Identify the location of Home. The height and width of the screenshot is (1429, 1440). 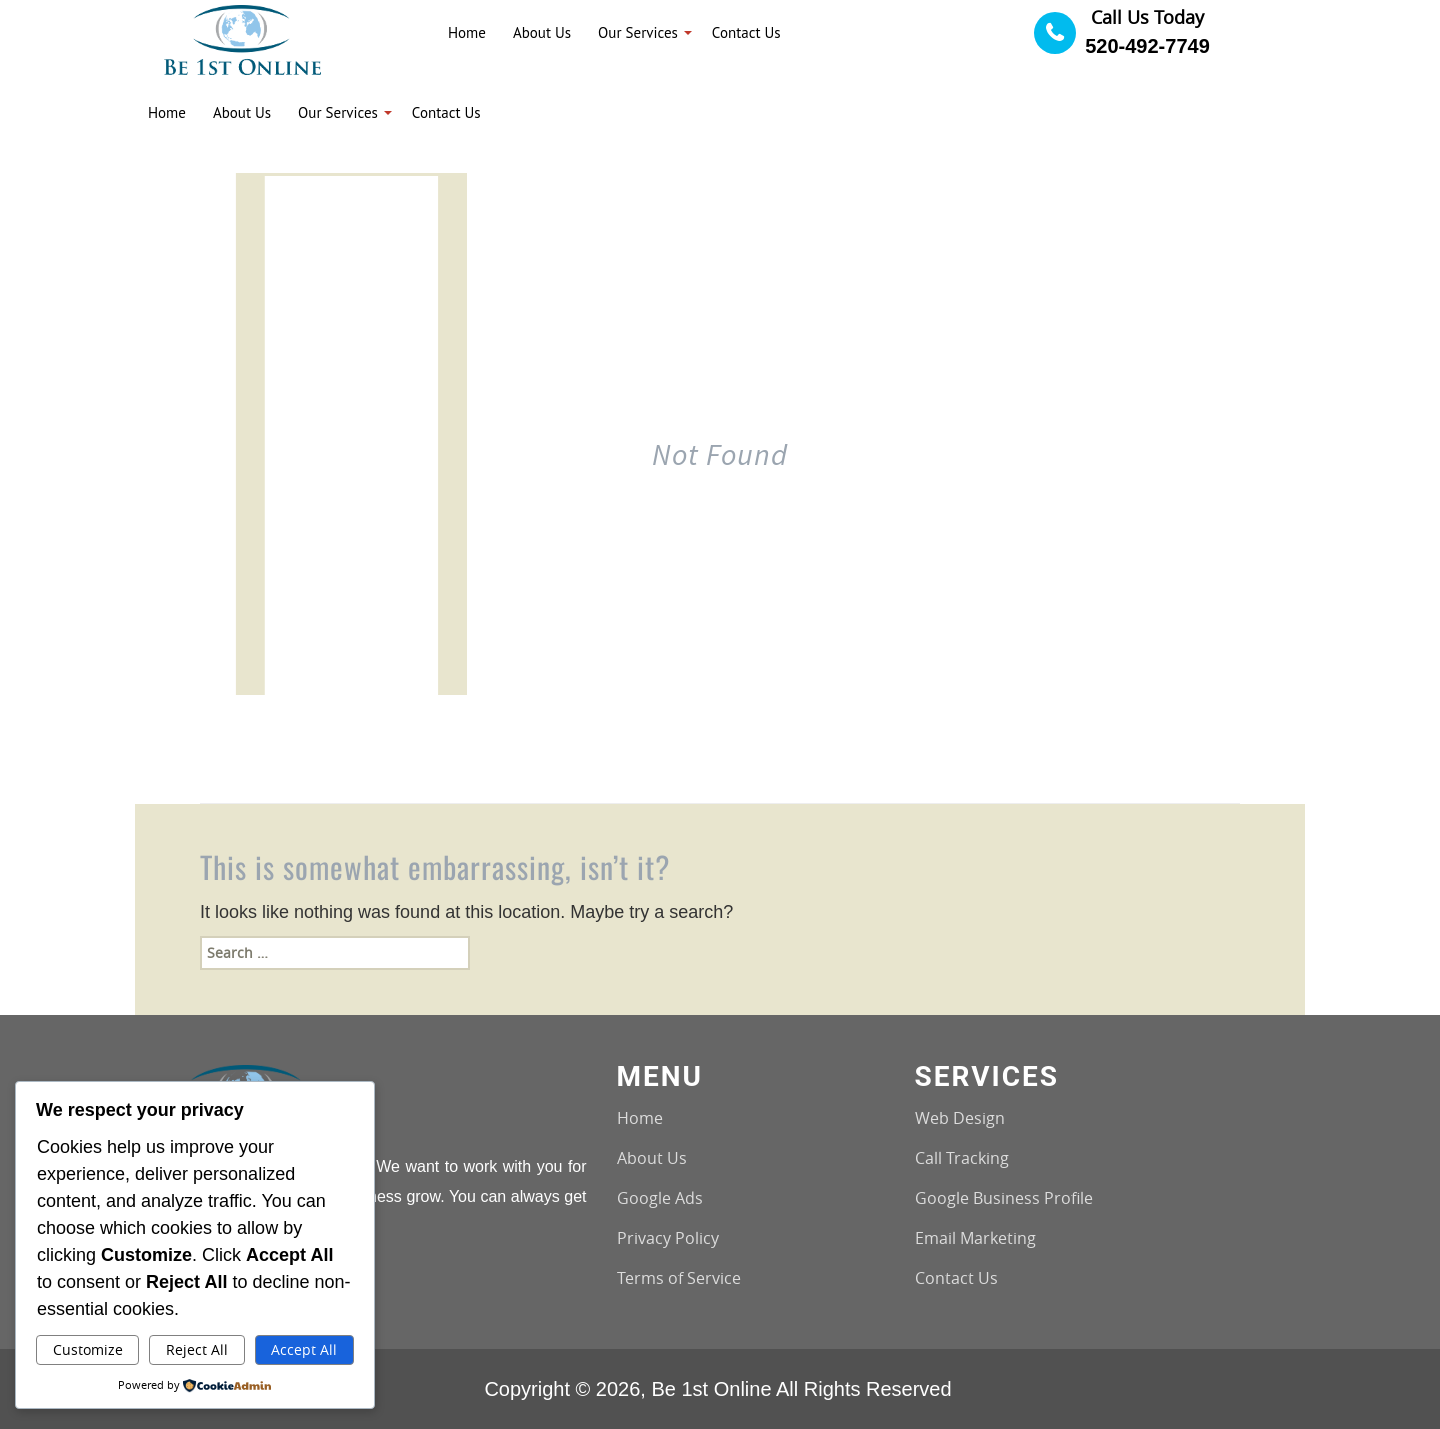
(640, 1118).